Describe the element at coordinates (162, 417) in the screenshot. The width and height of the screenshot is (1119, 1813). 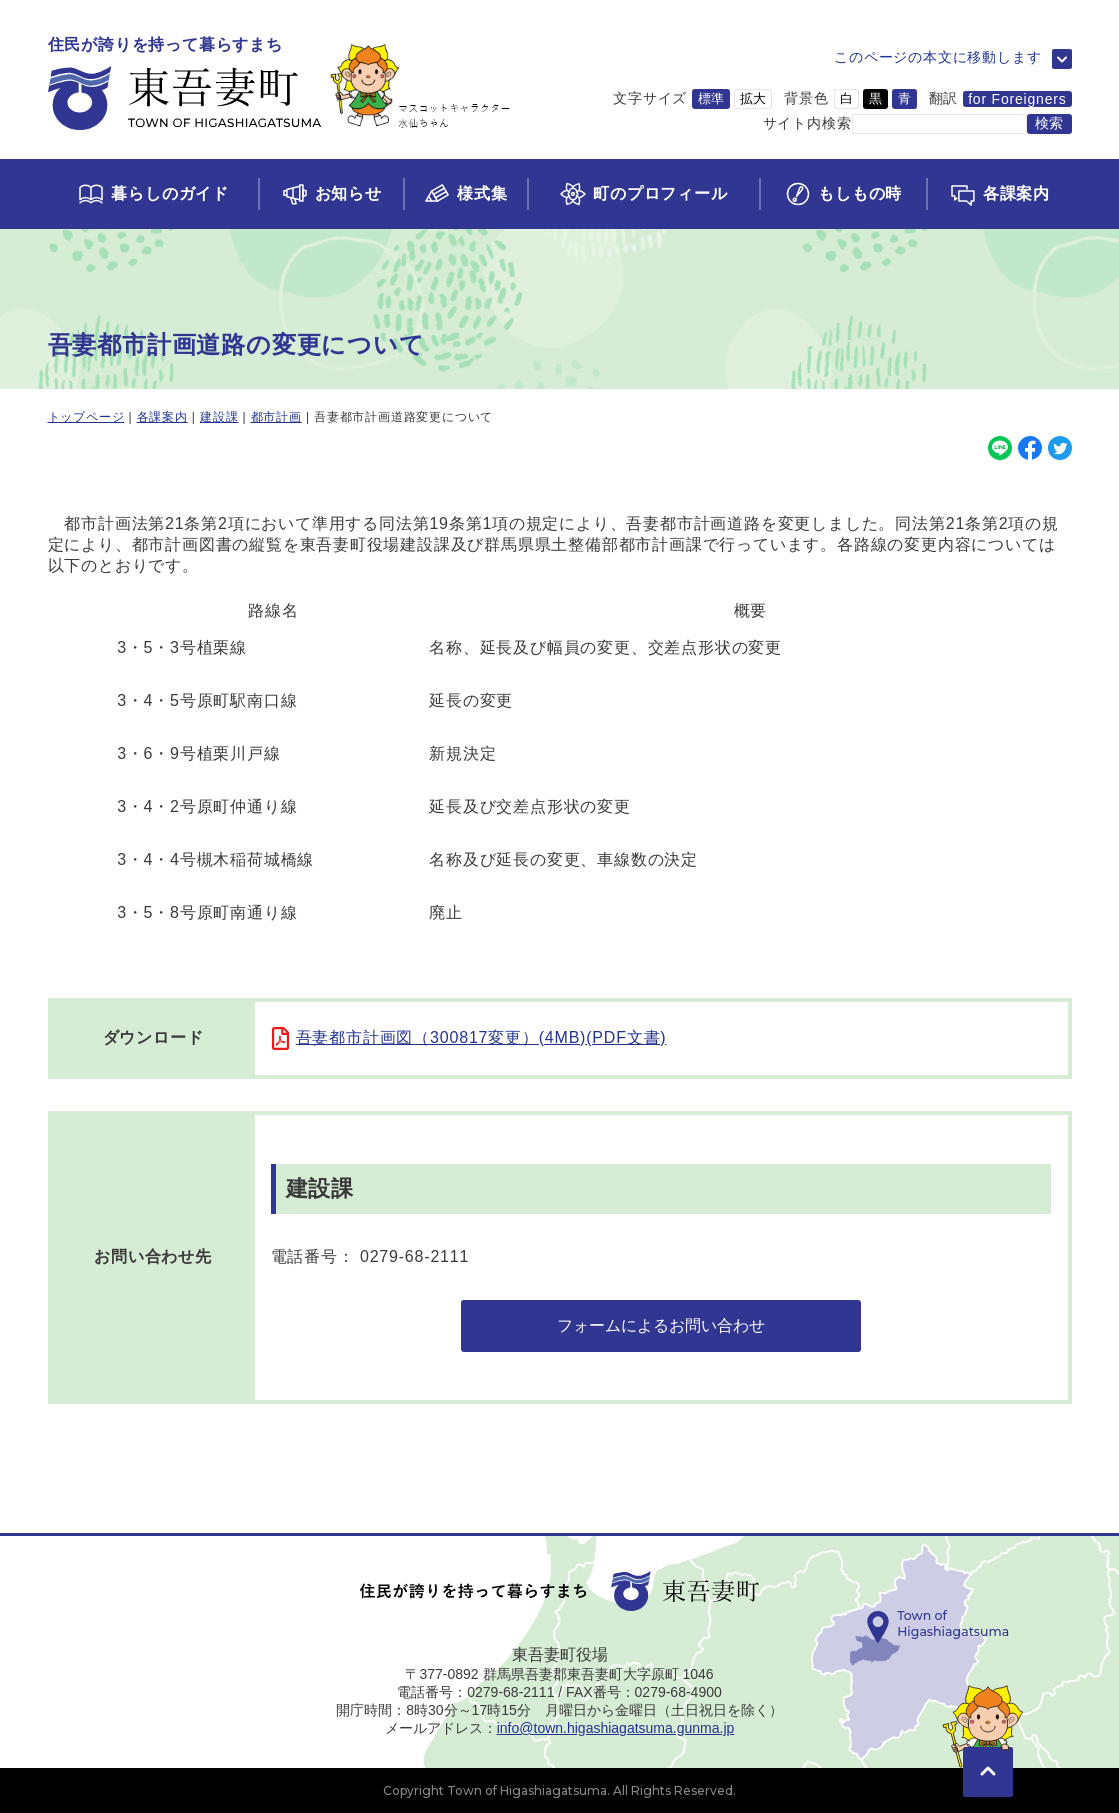
I see `各課案内` at that location.